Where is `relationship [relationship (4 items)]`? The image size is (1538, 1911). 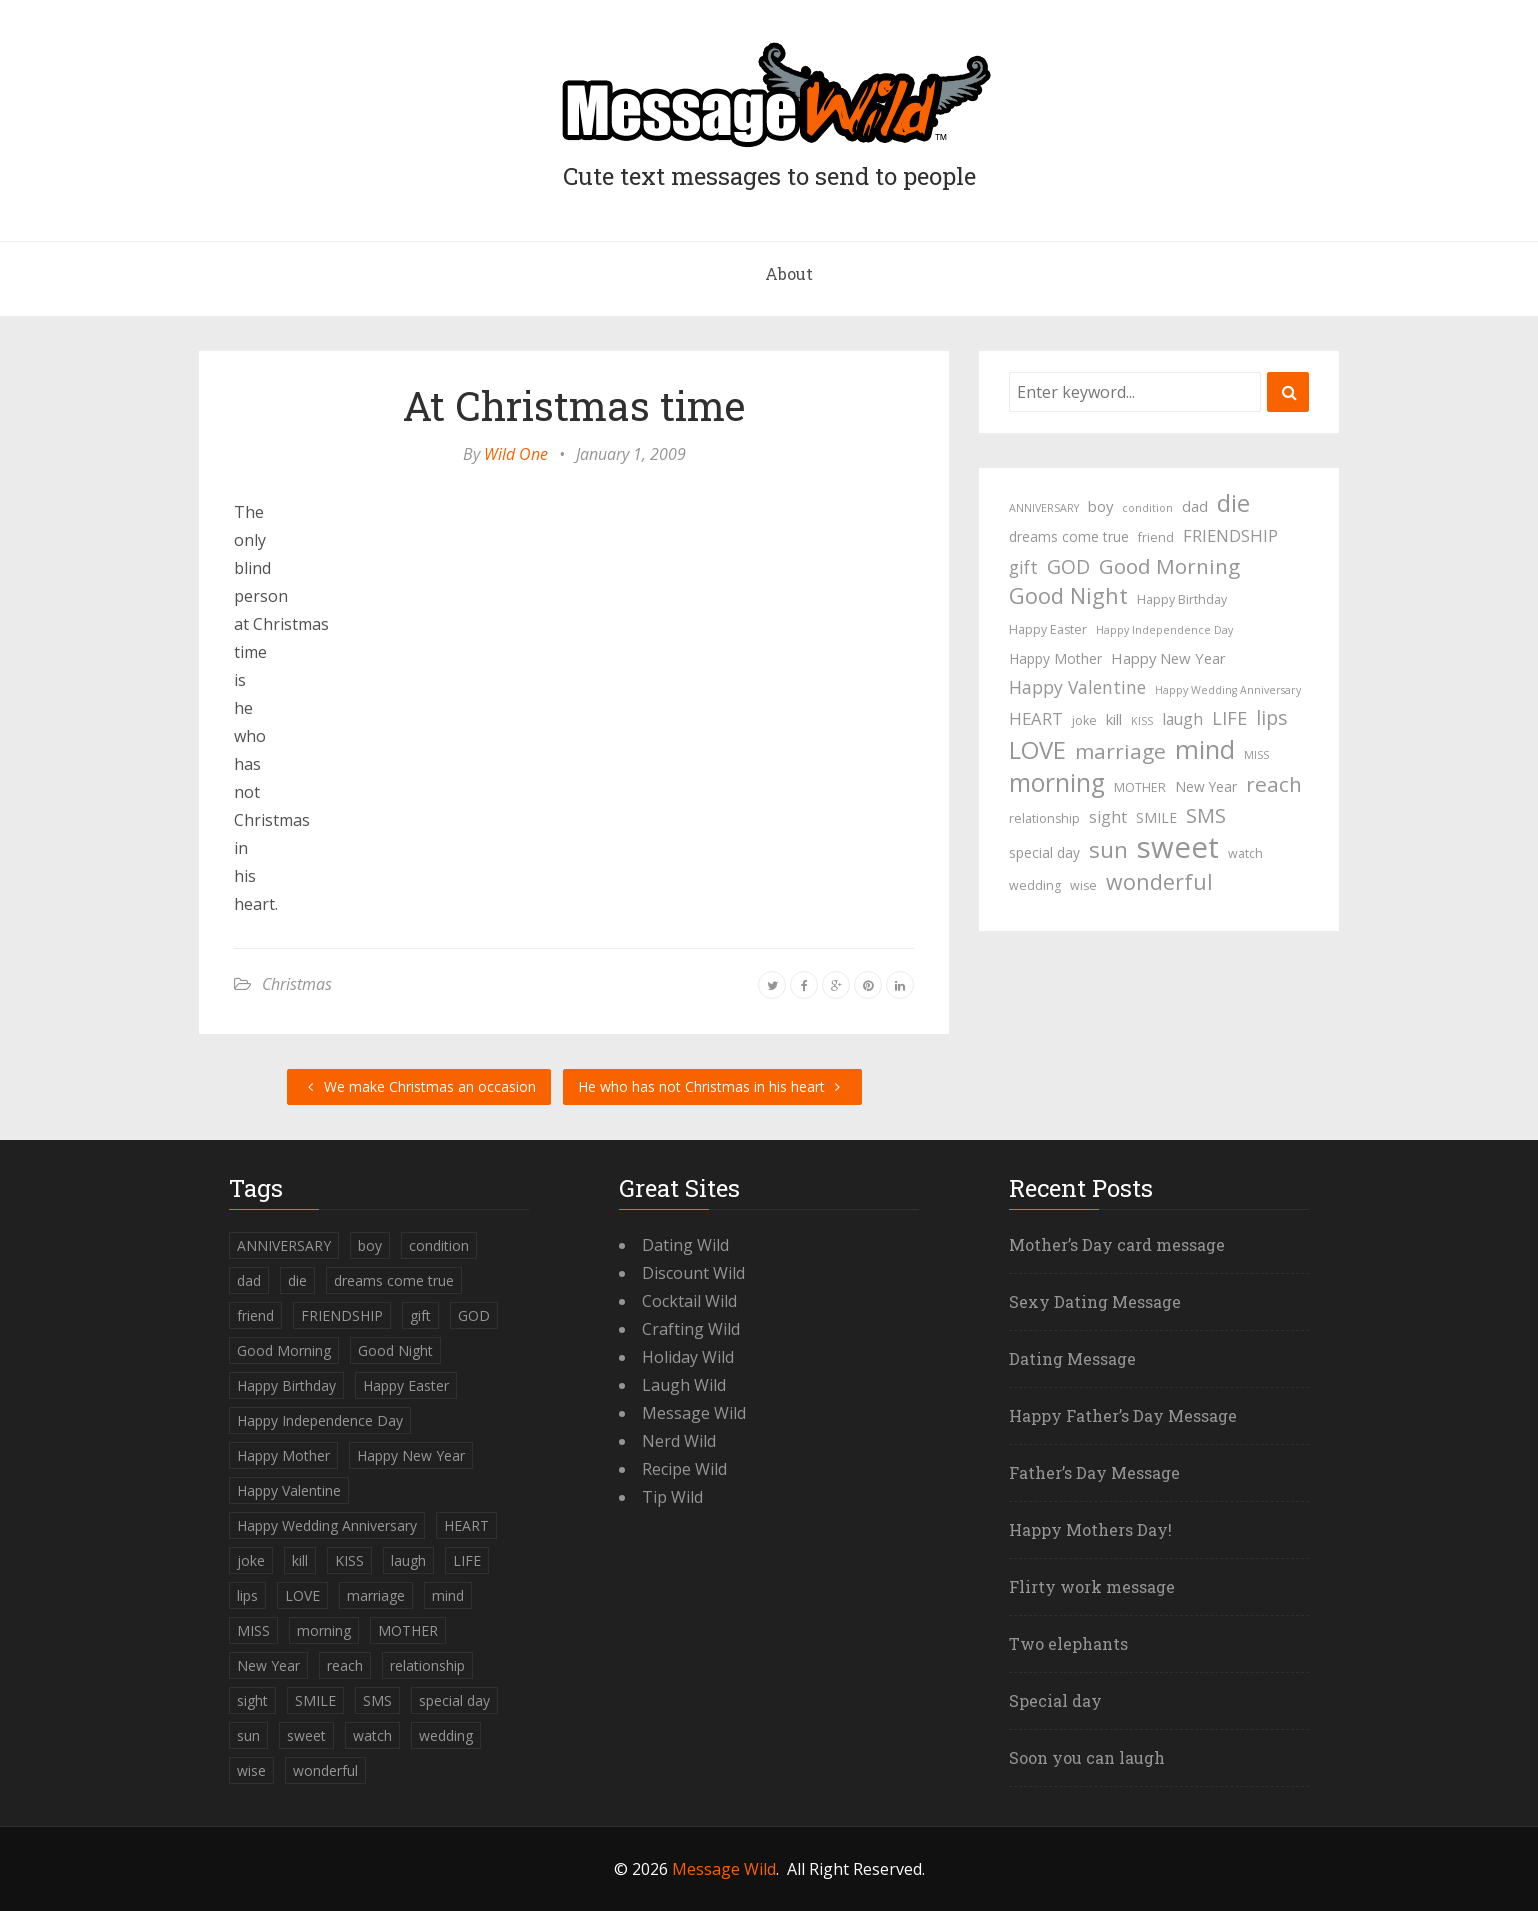
relationship [relationship (4 items)] is located at coordinates (1044, 818).